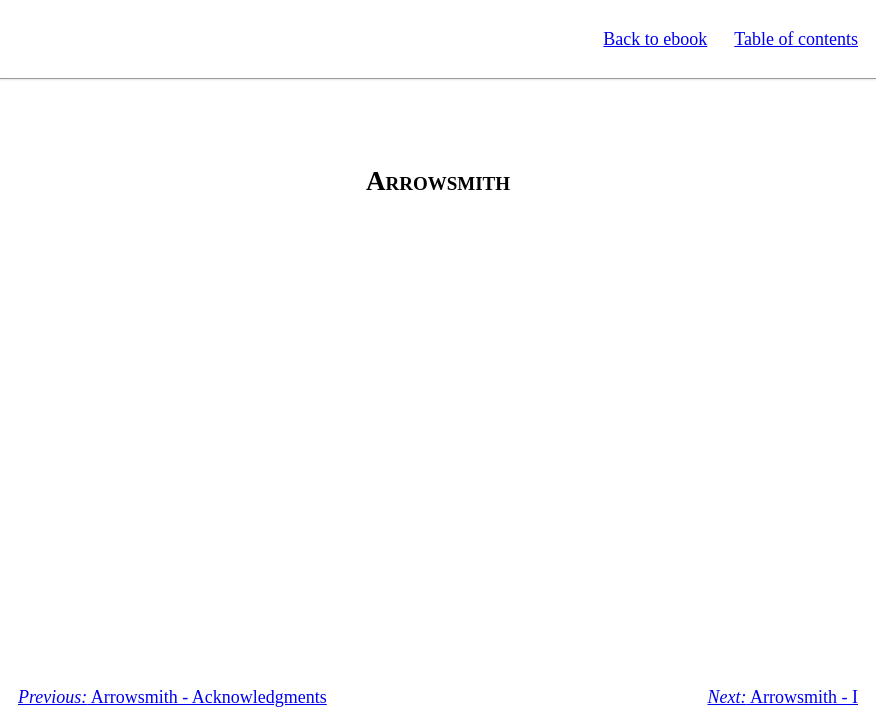  What do you see at coordinates (655, 39) in the screenshot?
I see `Back to ebook` at bounding box center [655, 39].